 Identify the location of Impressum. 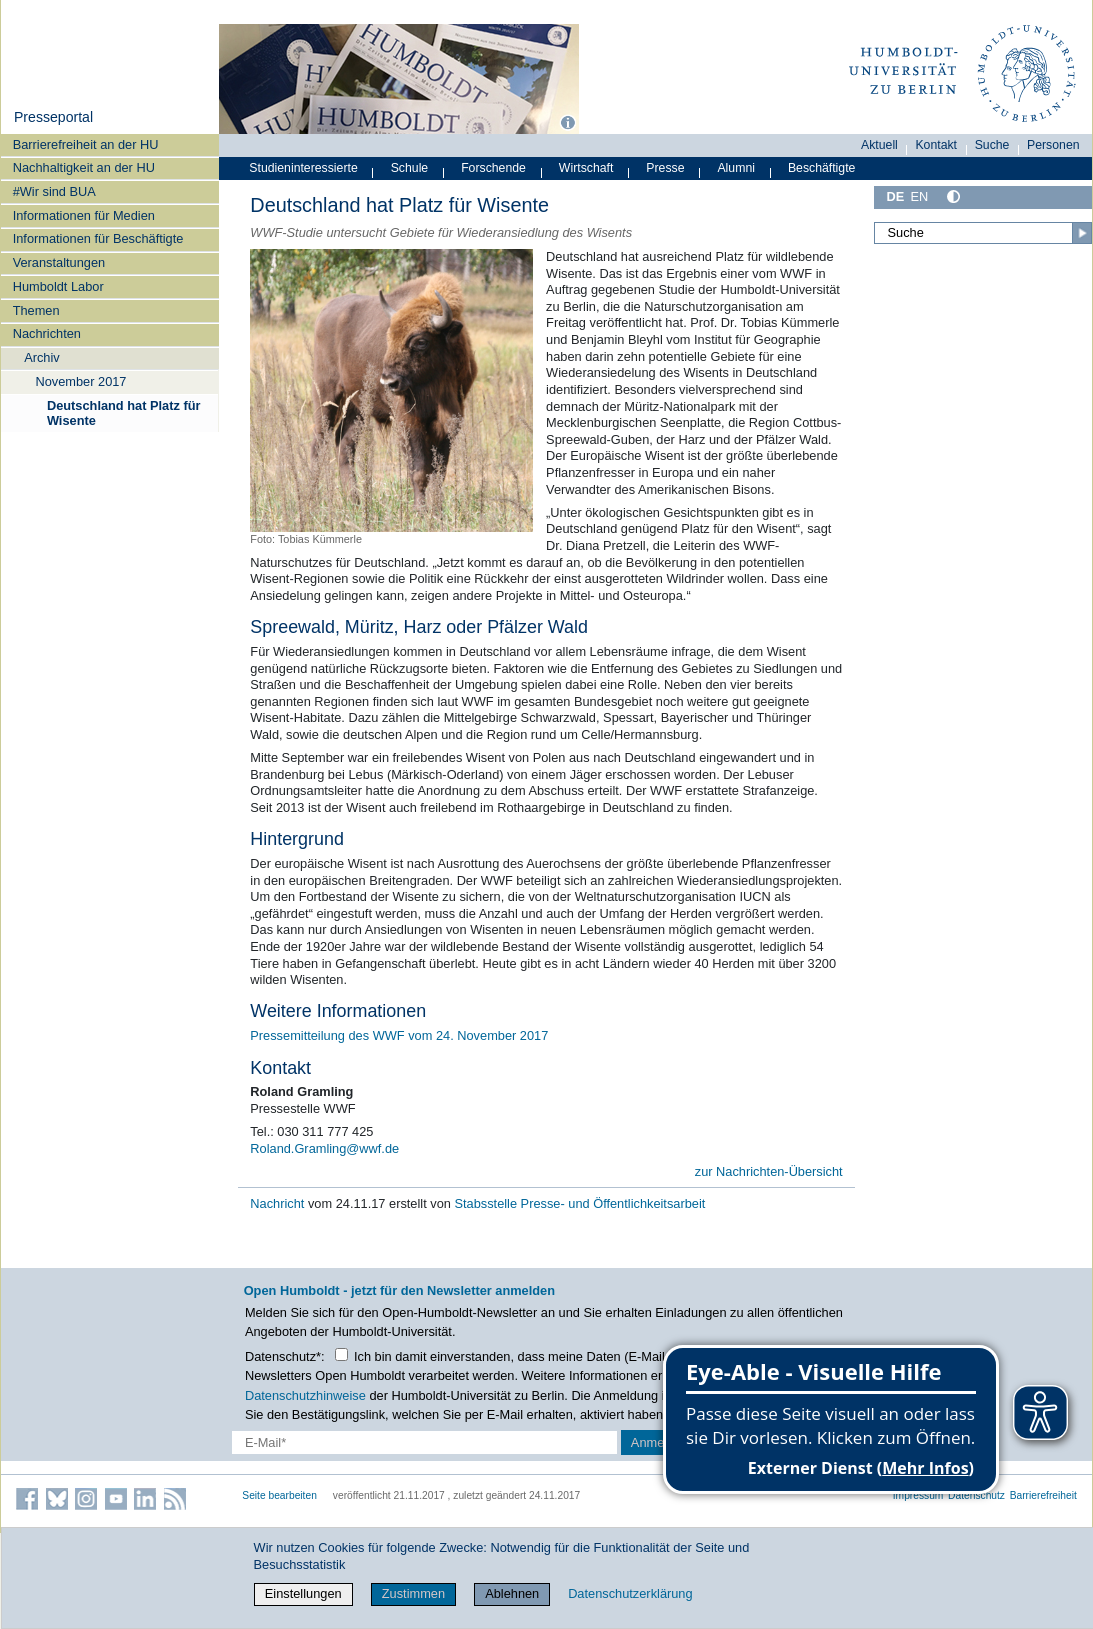
(918, 1495).